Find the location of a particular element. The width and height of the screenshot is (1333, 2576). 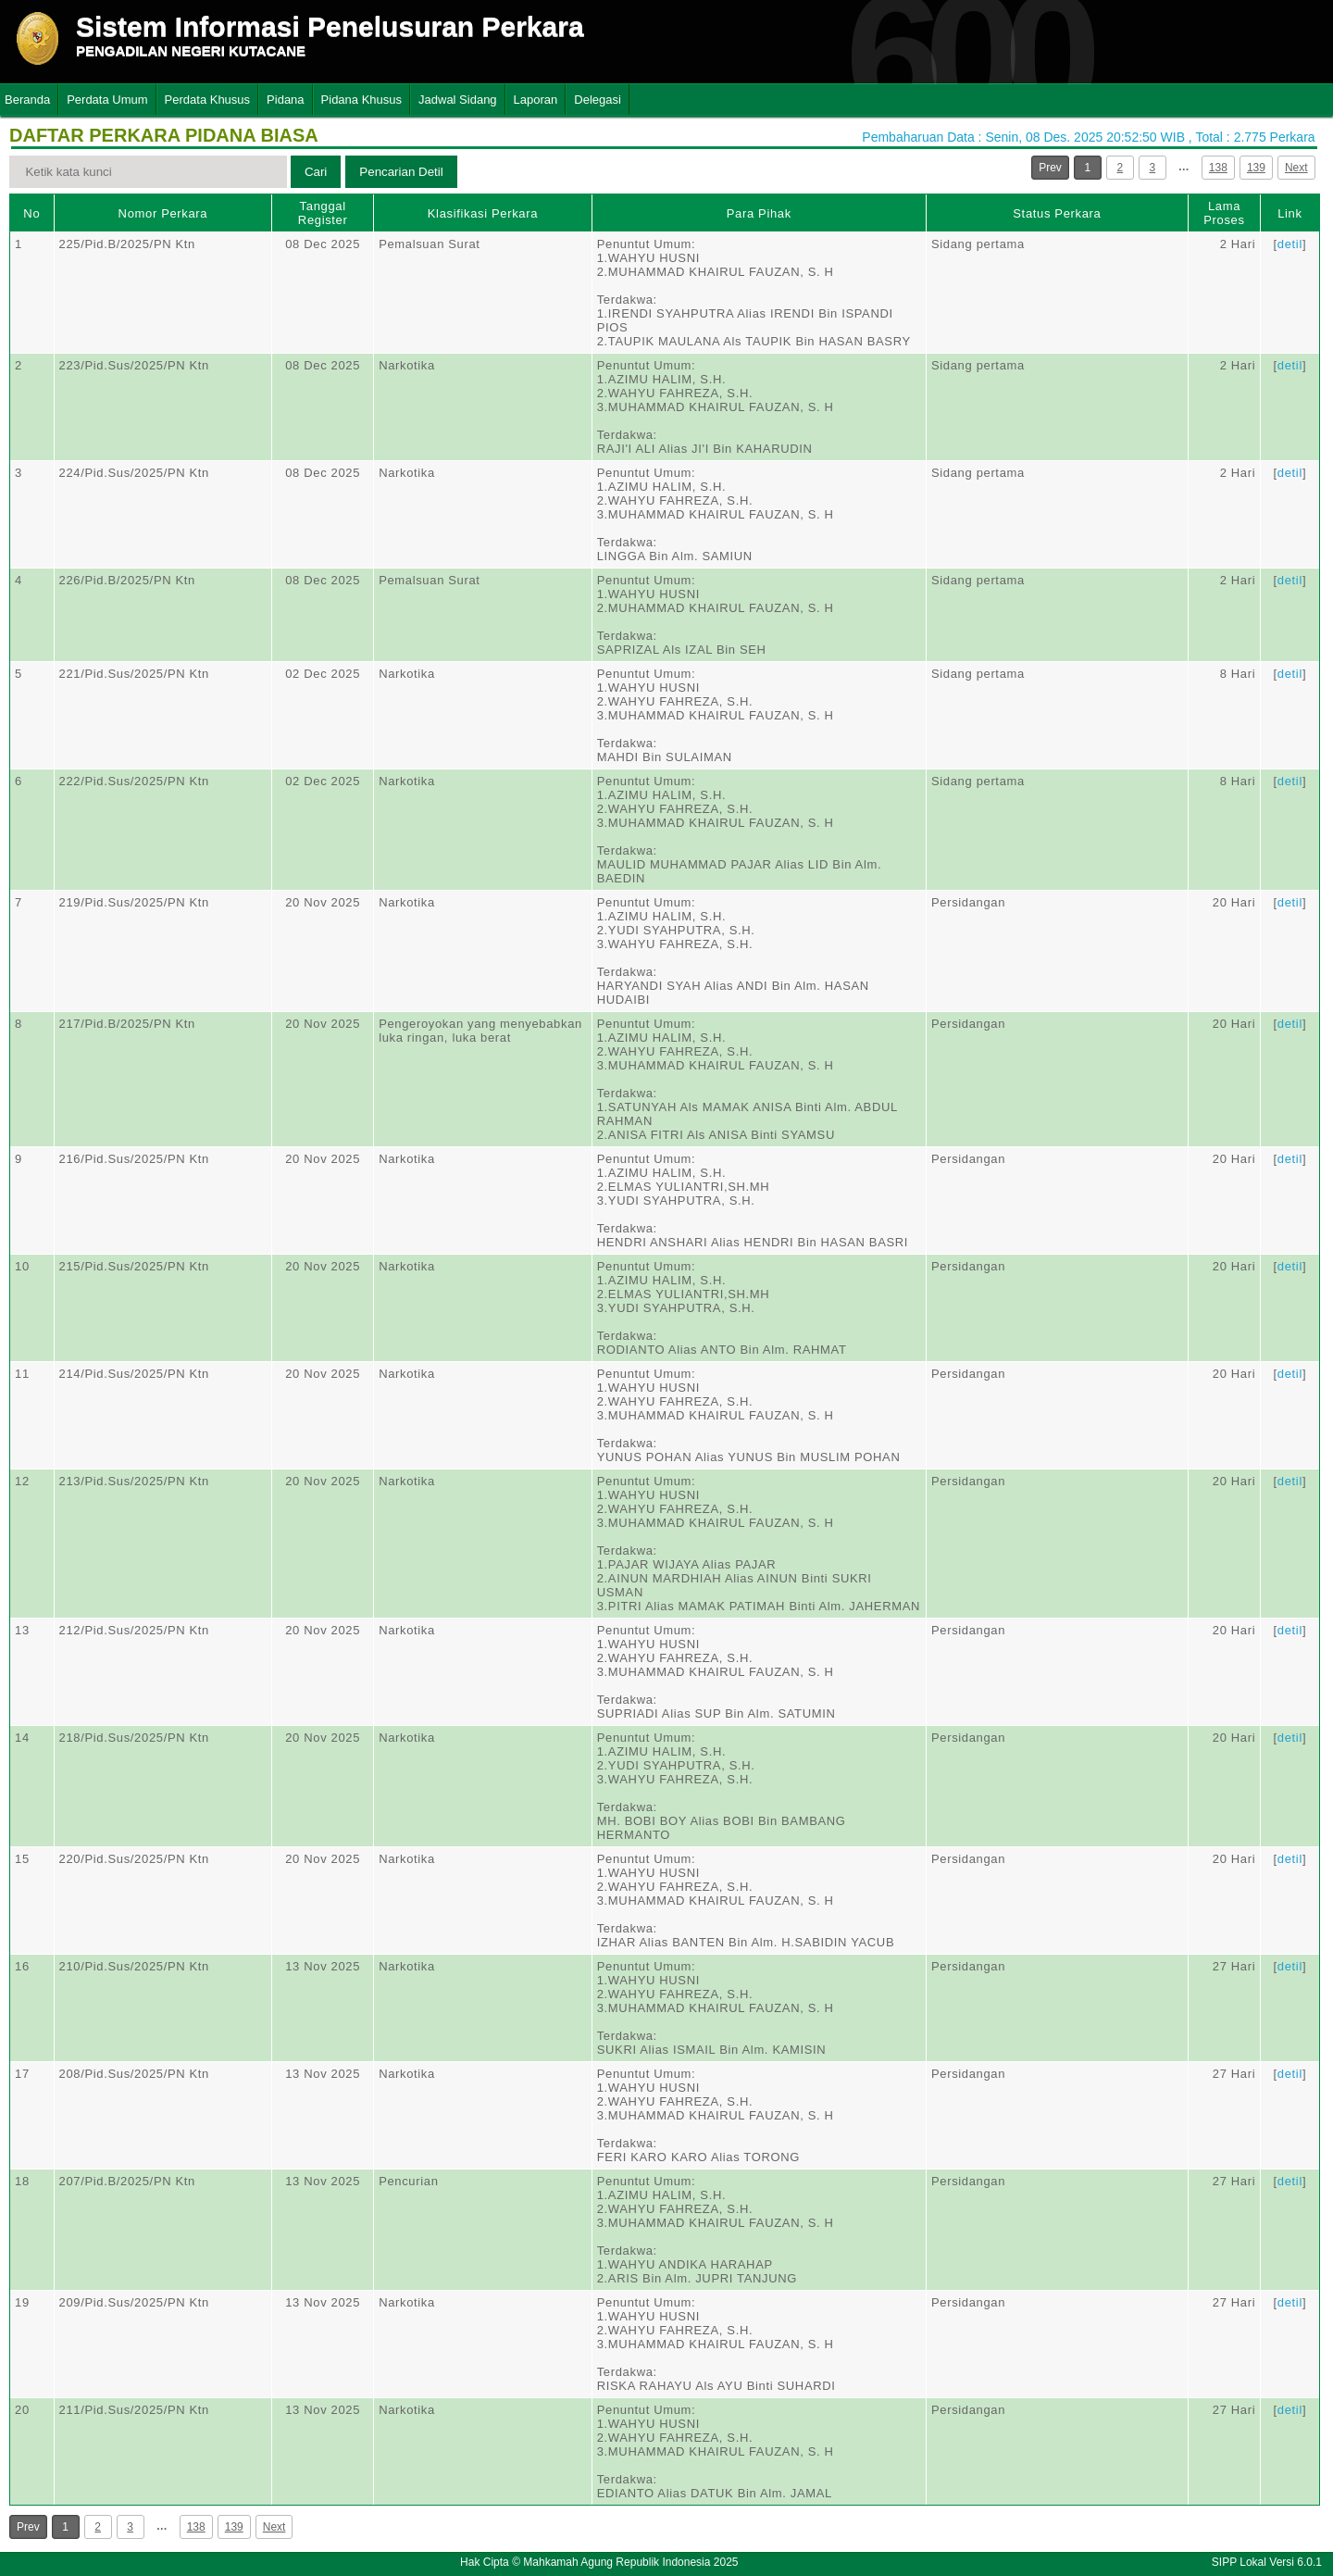

Nomor Perkara is located at coordinates (163, 213).